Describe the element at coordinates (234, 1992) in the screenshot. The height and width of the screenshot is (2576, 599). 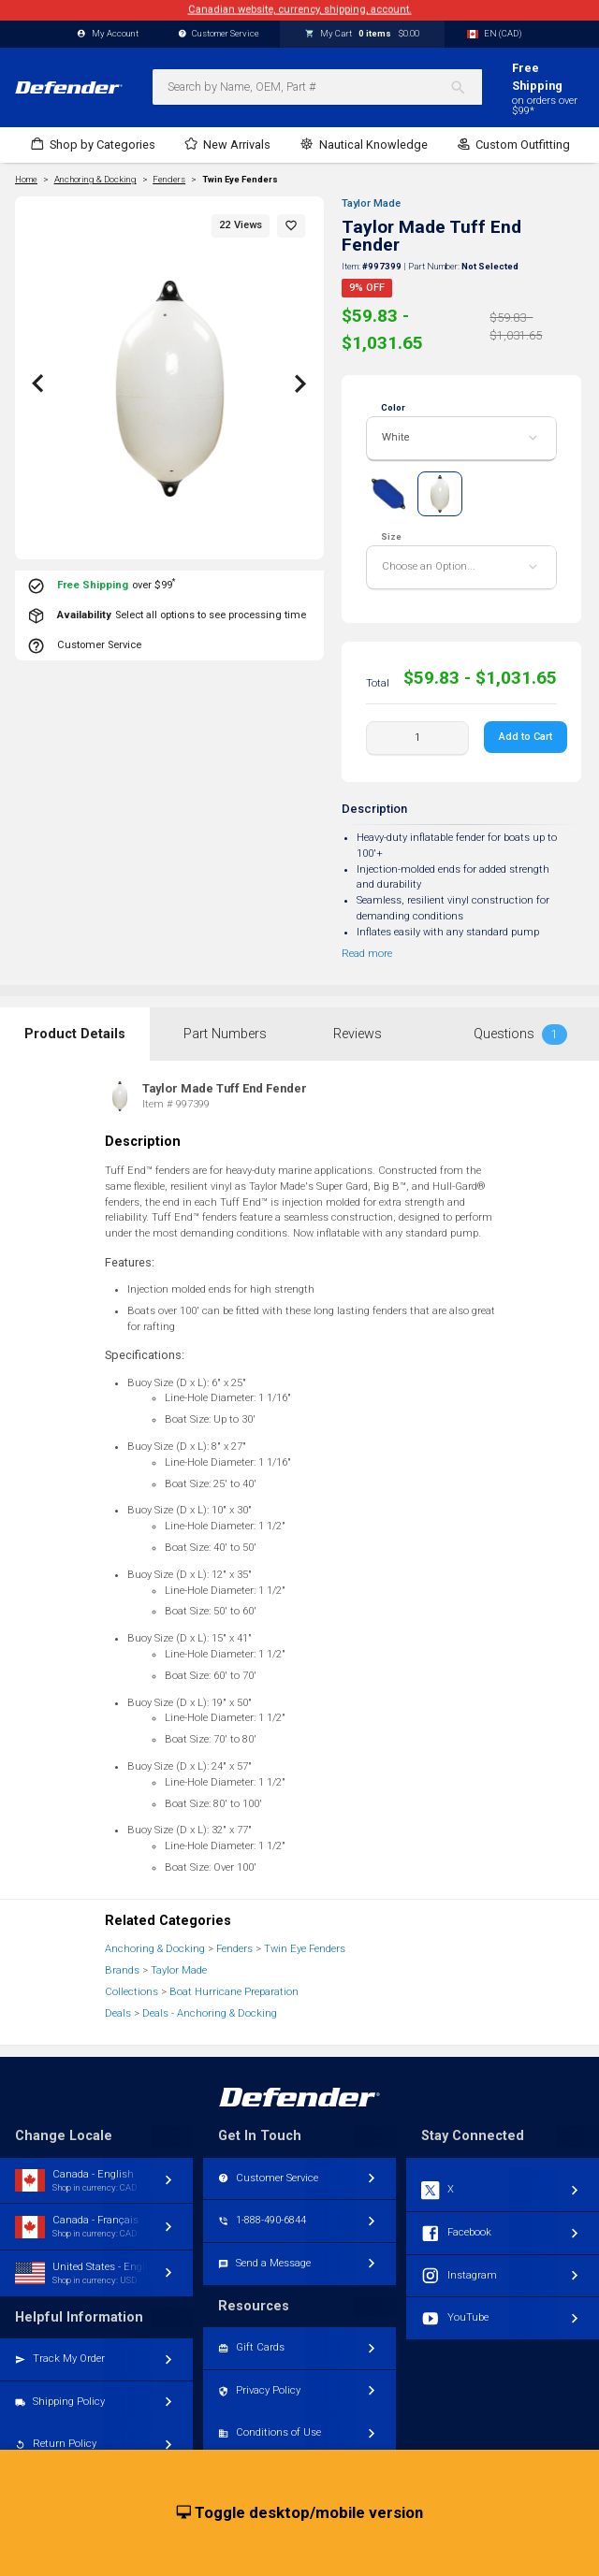
I see `Boat Hurricane Preparation` at that location.